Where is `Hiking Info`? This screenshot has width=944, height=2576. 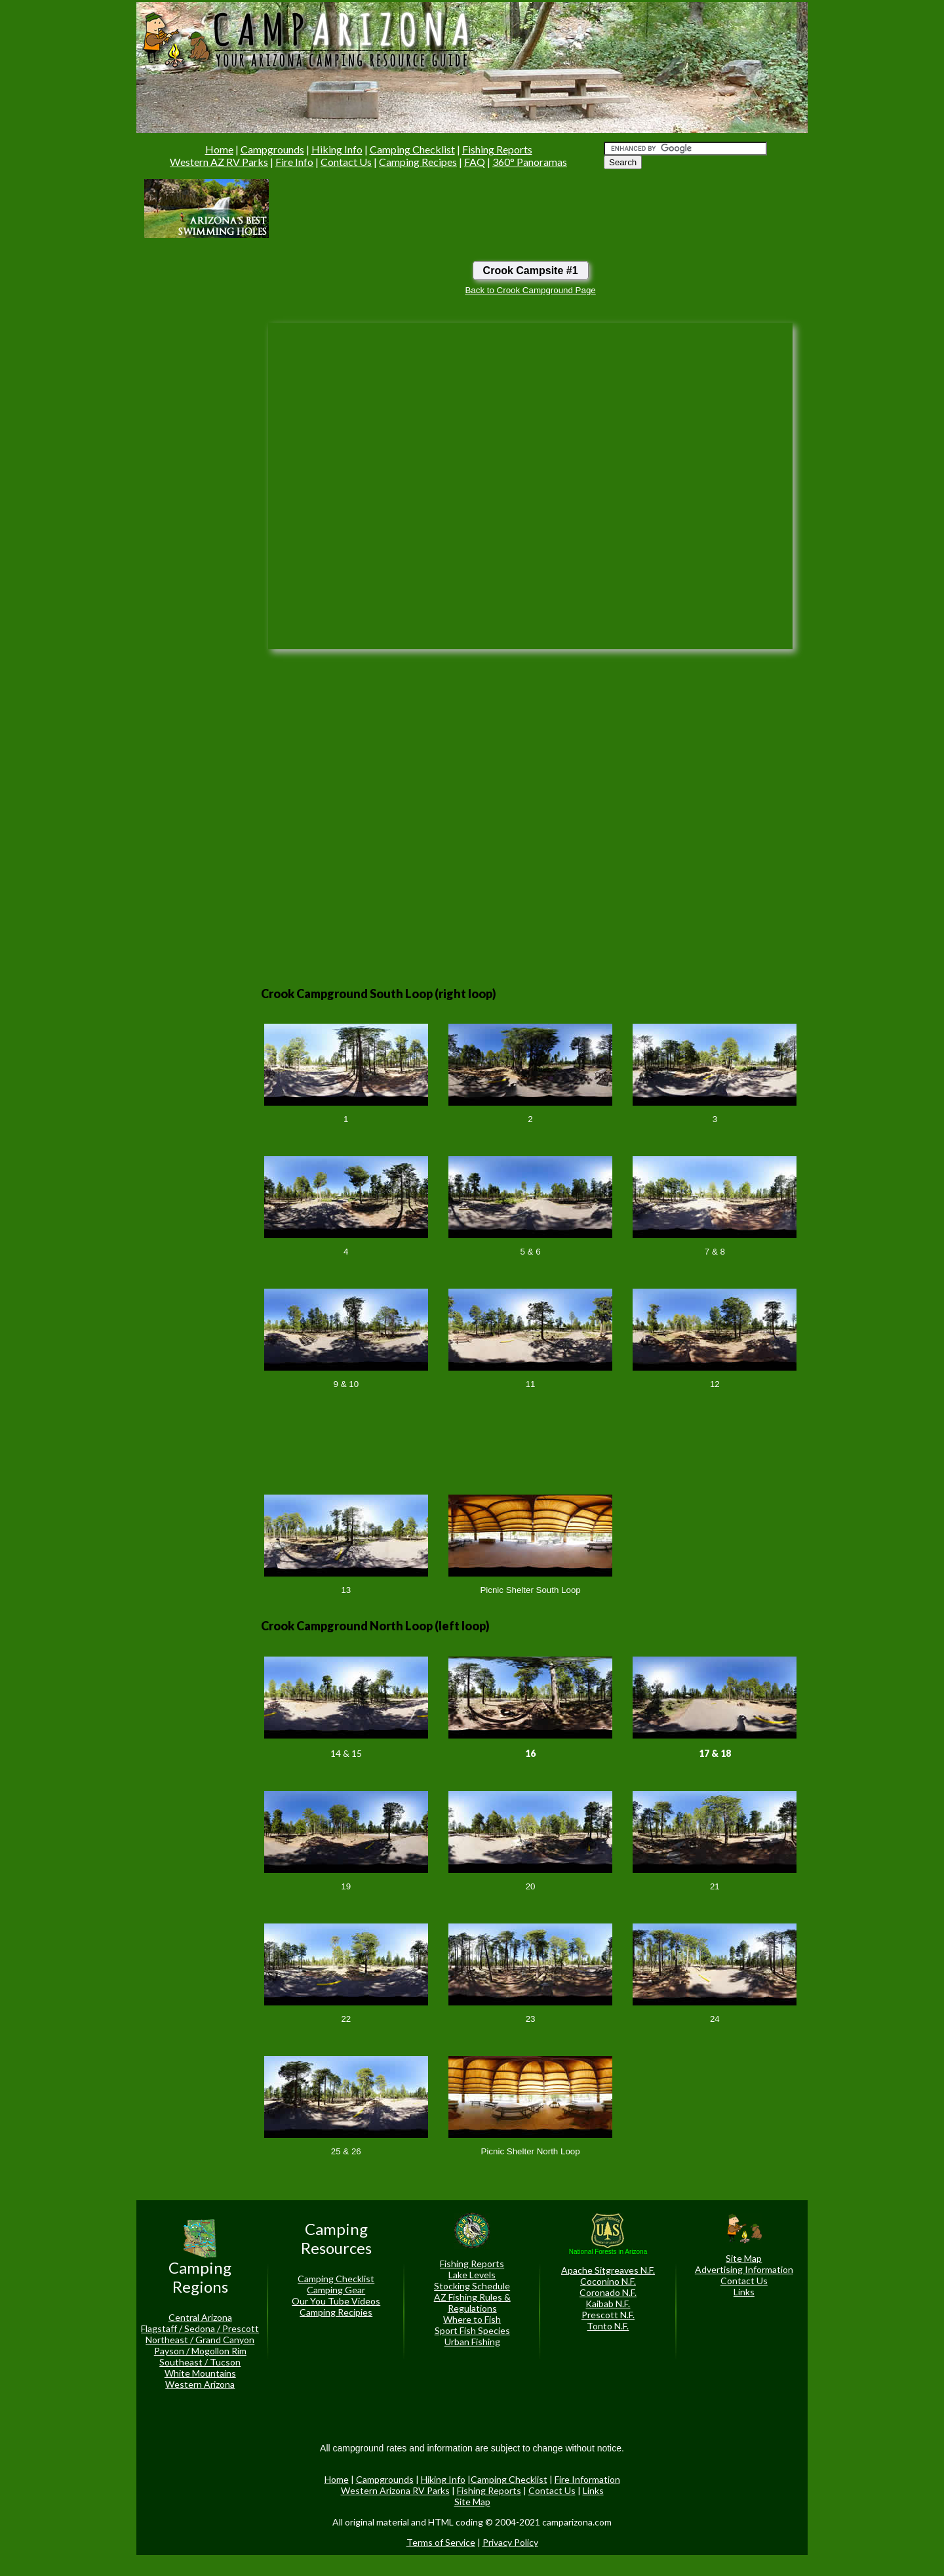 Hiking Info is located at coordinates (337, 149).